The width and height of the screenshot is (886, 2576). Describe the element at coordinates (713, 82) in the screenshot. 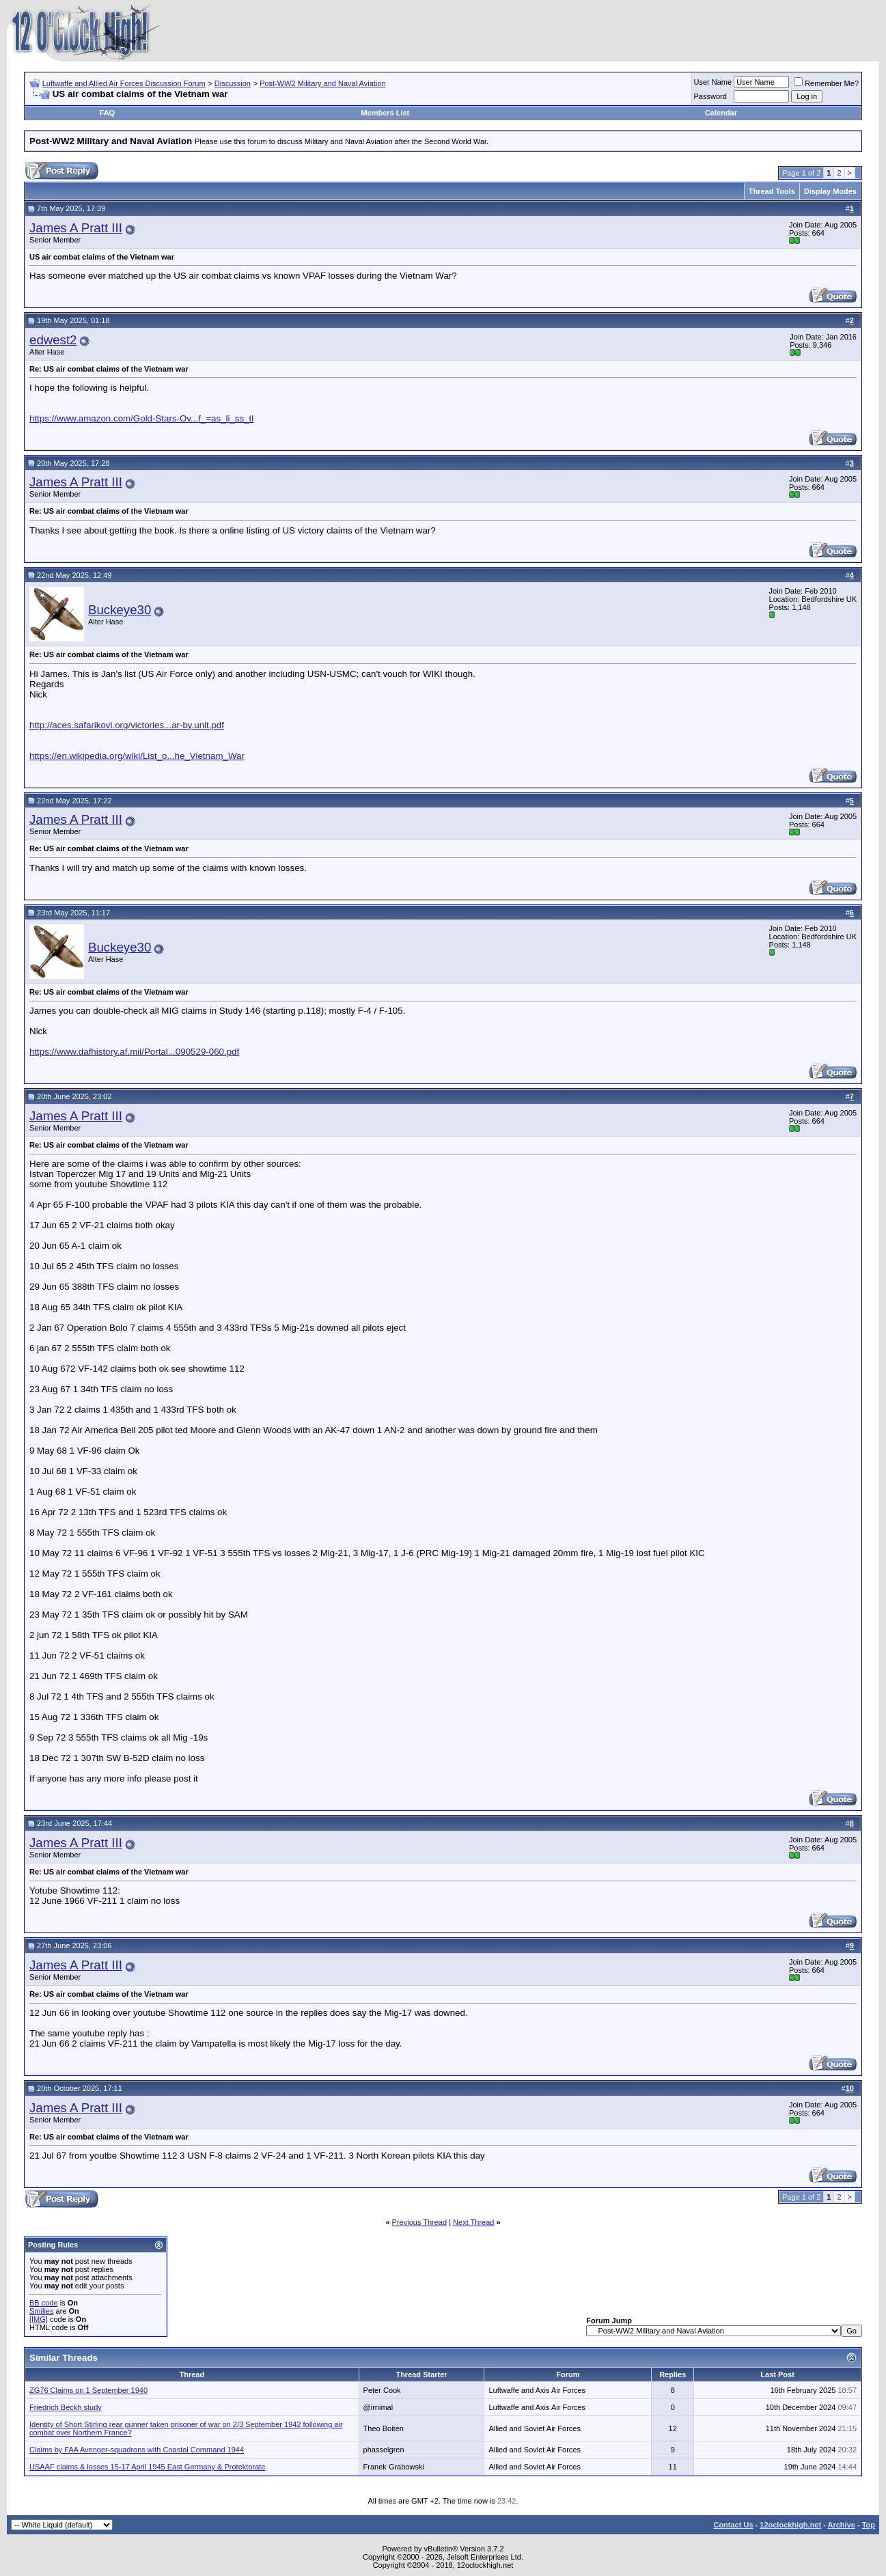

I see `User Name` at that location.